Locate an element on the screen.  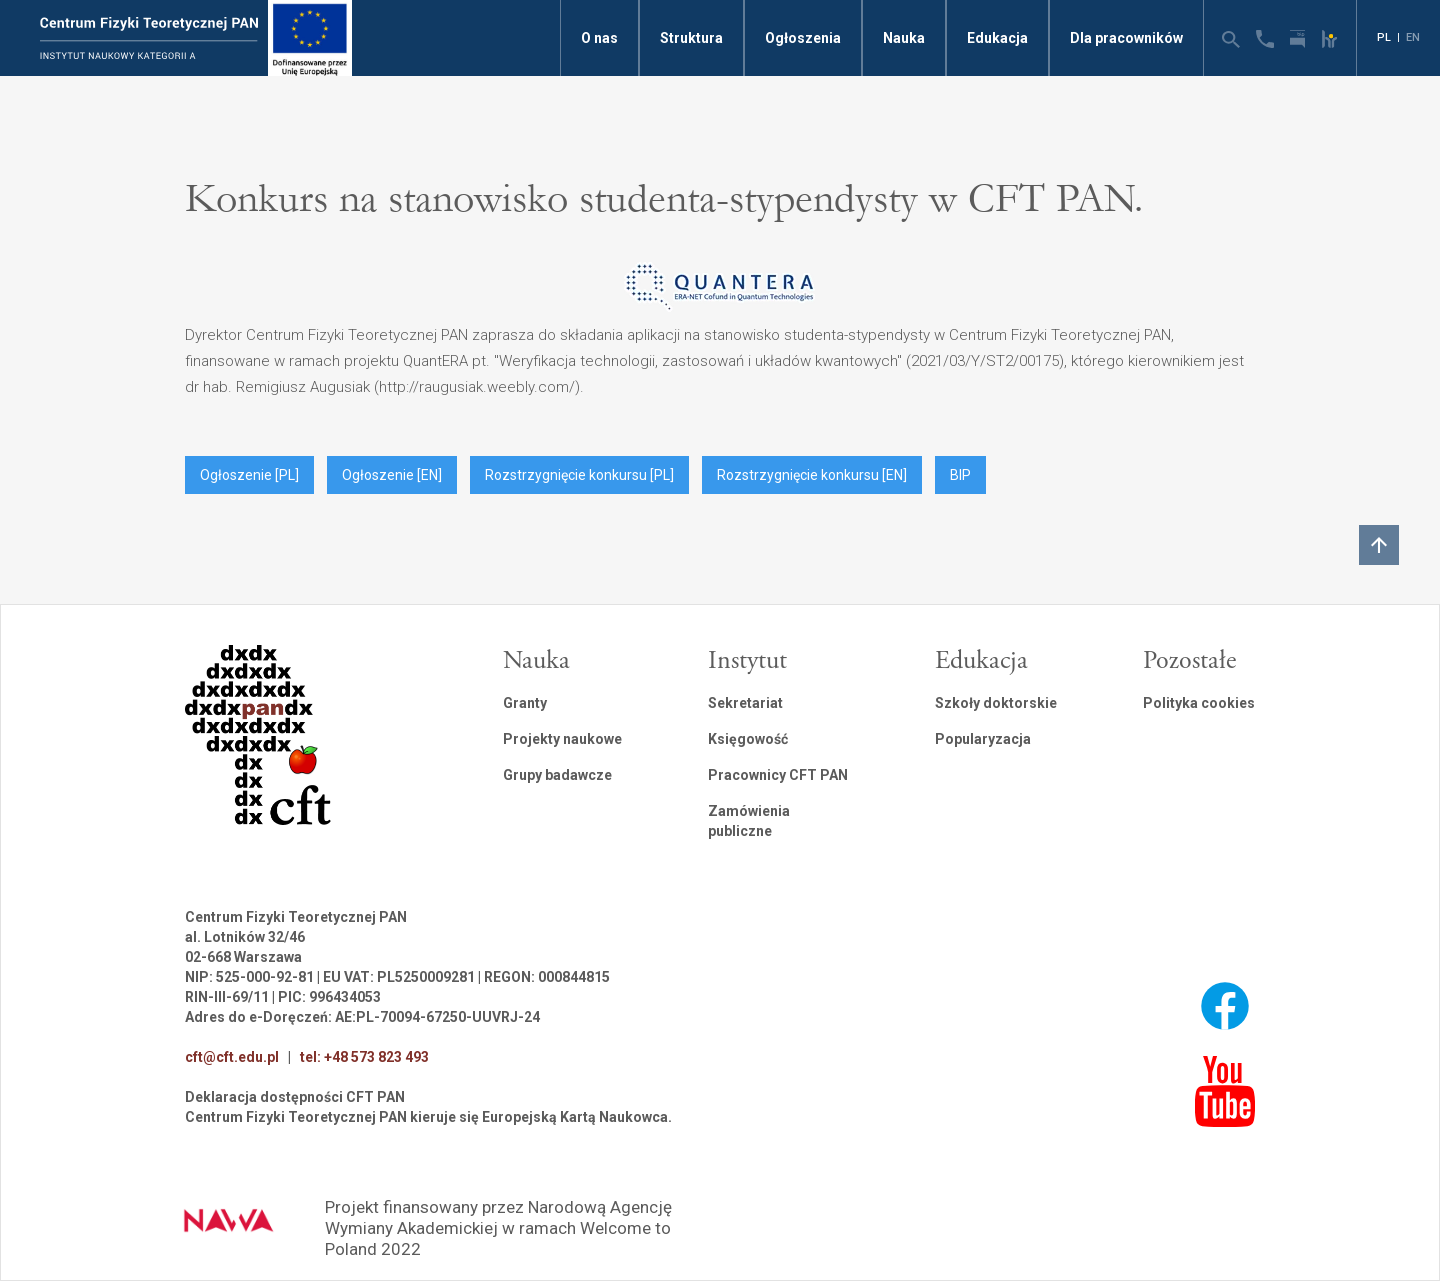
Grupy badawcze is located at coordinates (557, 775).